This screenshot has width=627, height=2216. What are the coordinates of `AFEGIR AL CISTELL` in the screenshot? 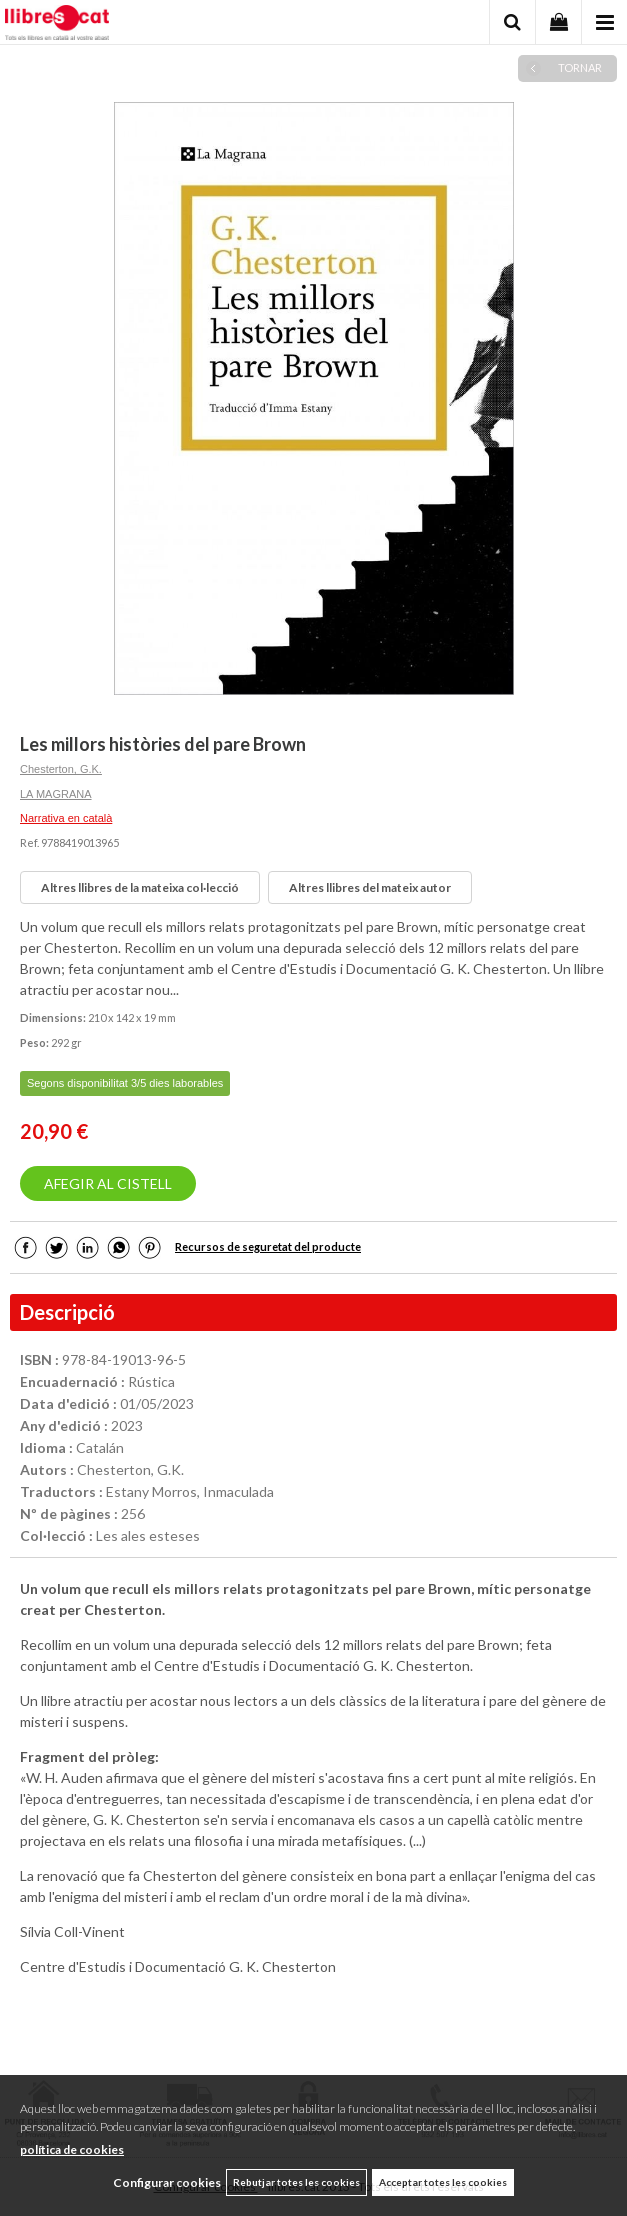 It's located at (108, 1183).